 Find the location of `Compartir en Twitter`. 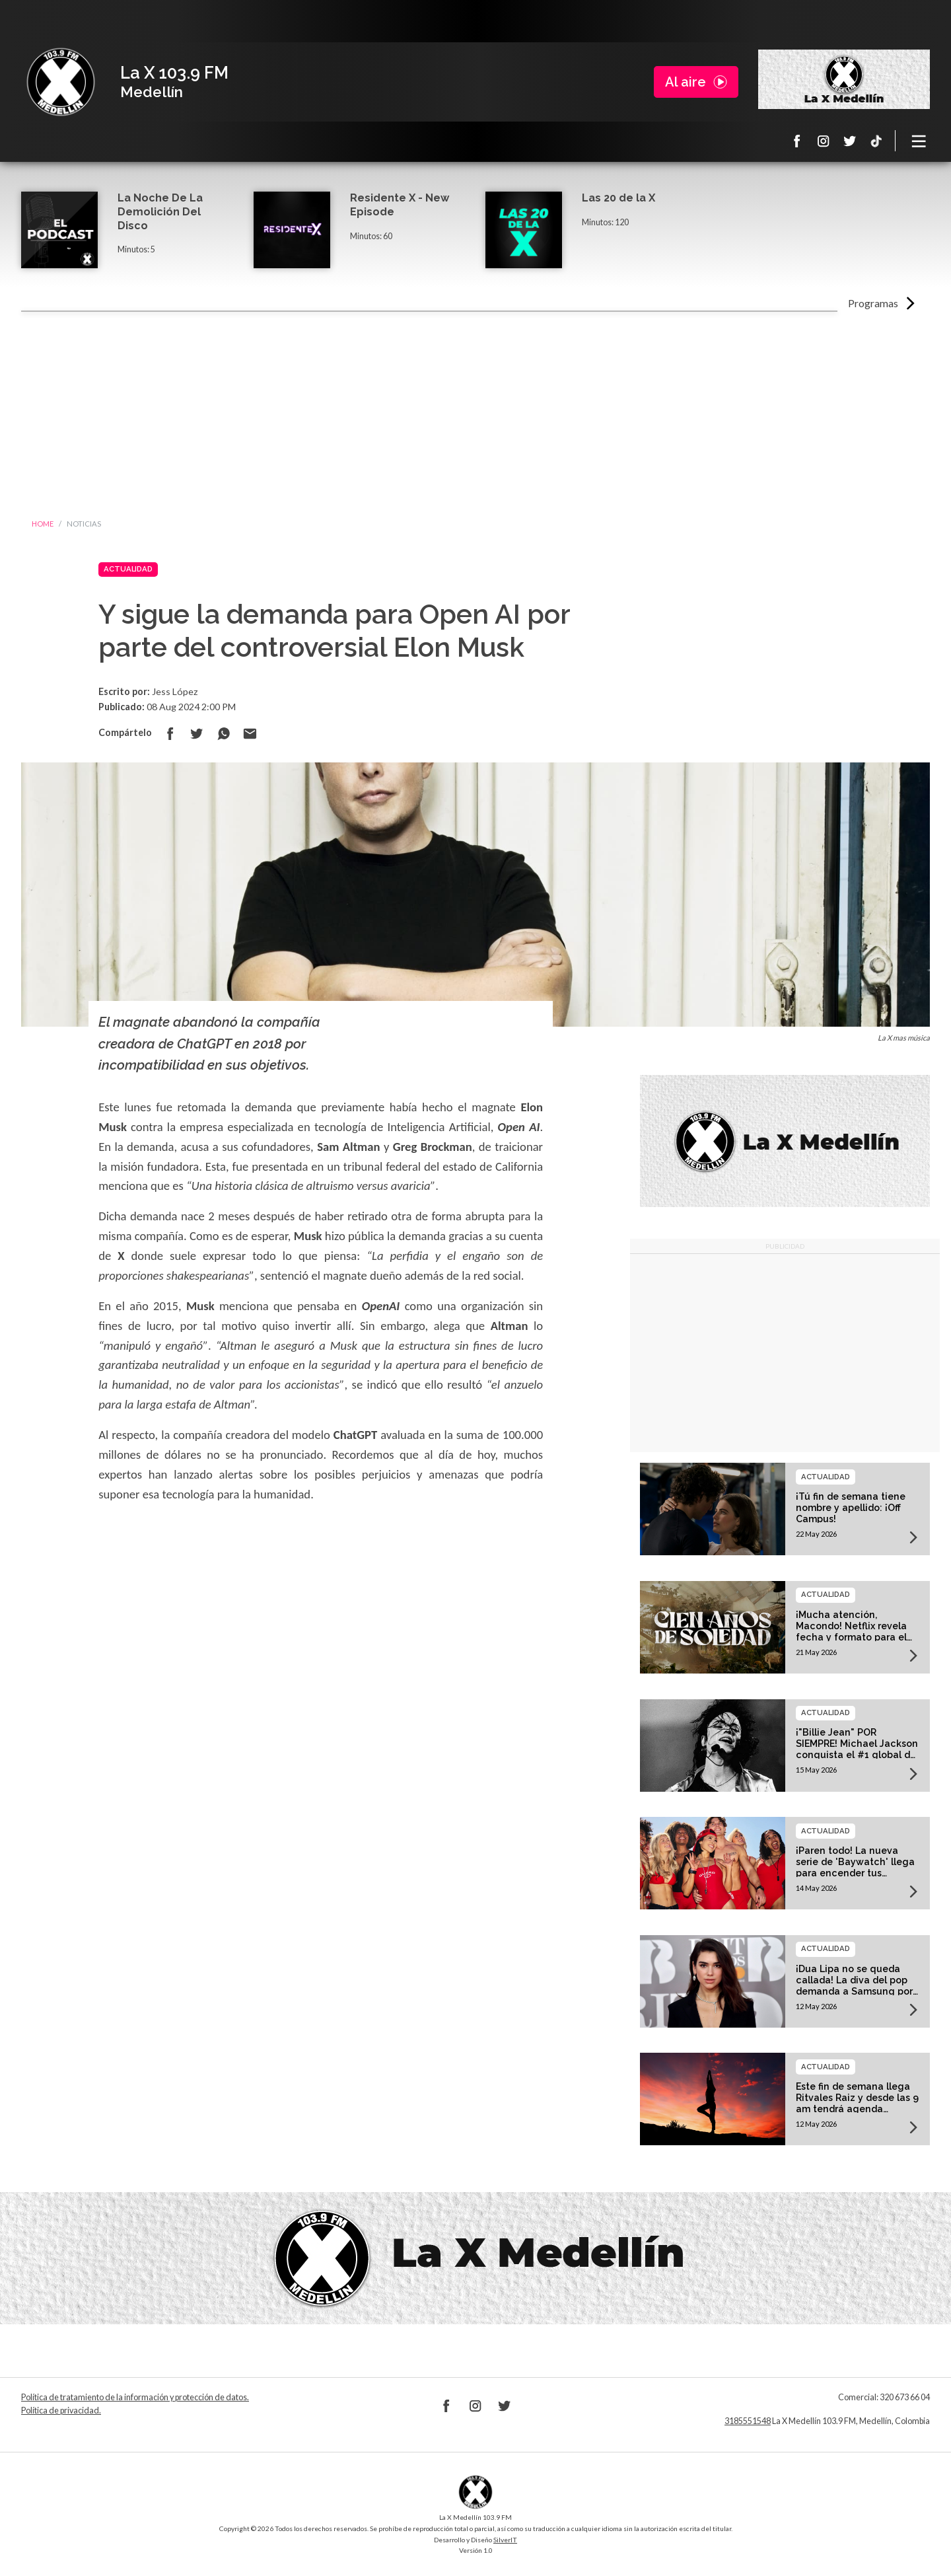

Compartir en Twitter is located at coordinates (197, 733).